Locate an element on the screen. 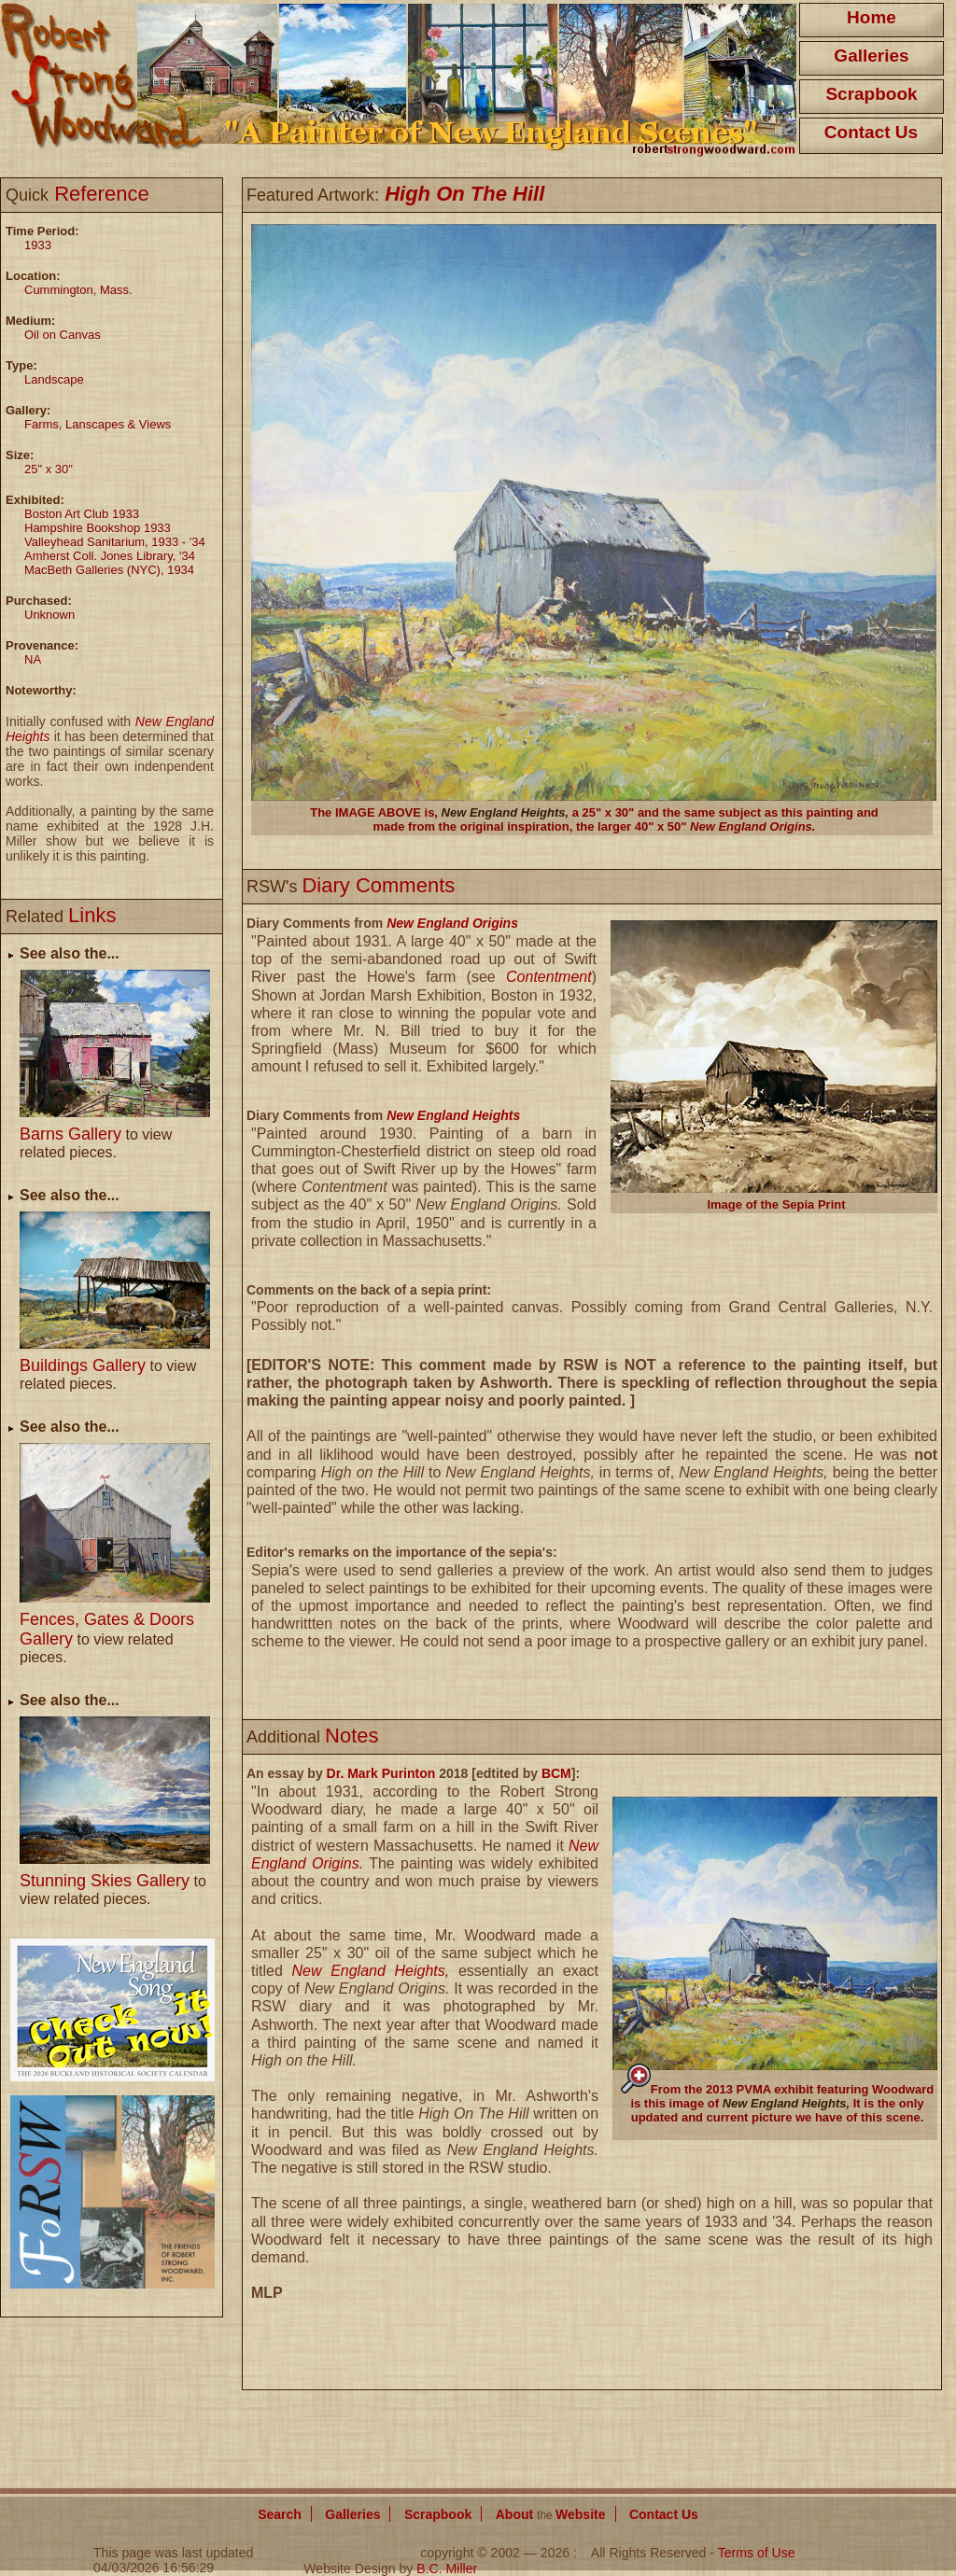  Scrapbook is located at coordinates (871, 94).